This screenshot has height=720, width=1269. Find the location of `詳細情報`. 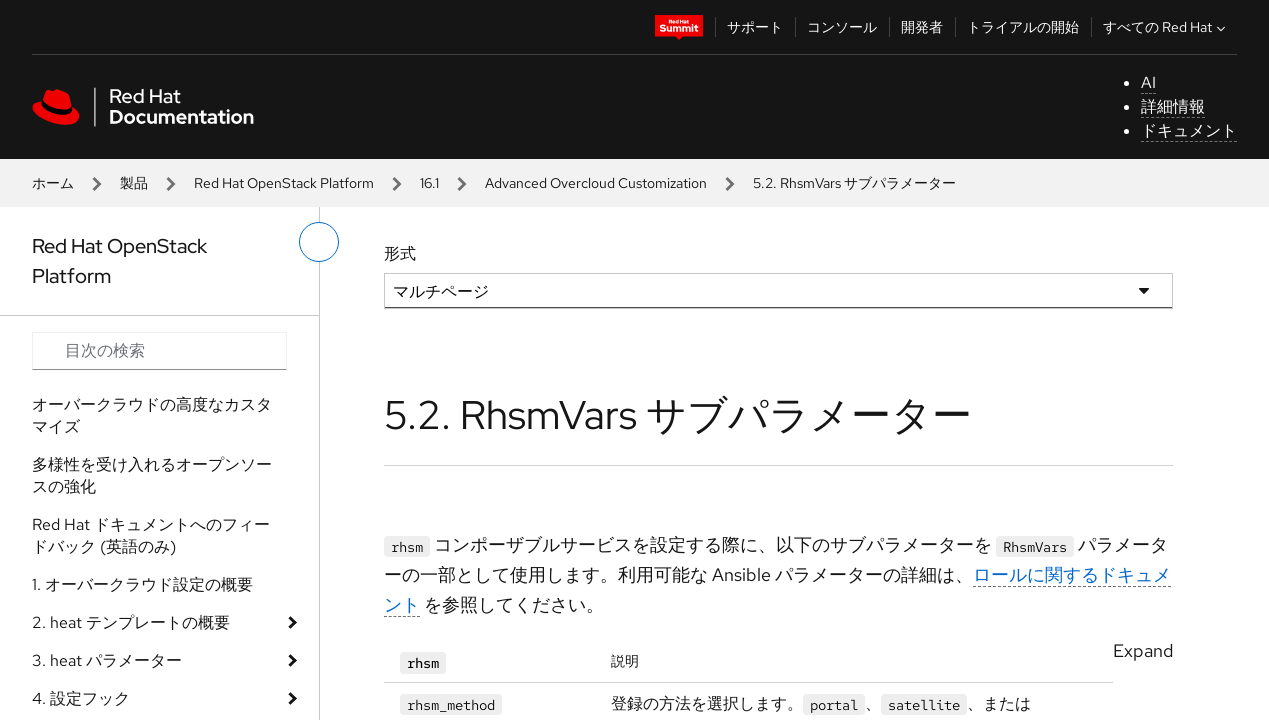

詳細情報 is located at coordinates (1173, 106).